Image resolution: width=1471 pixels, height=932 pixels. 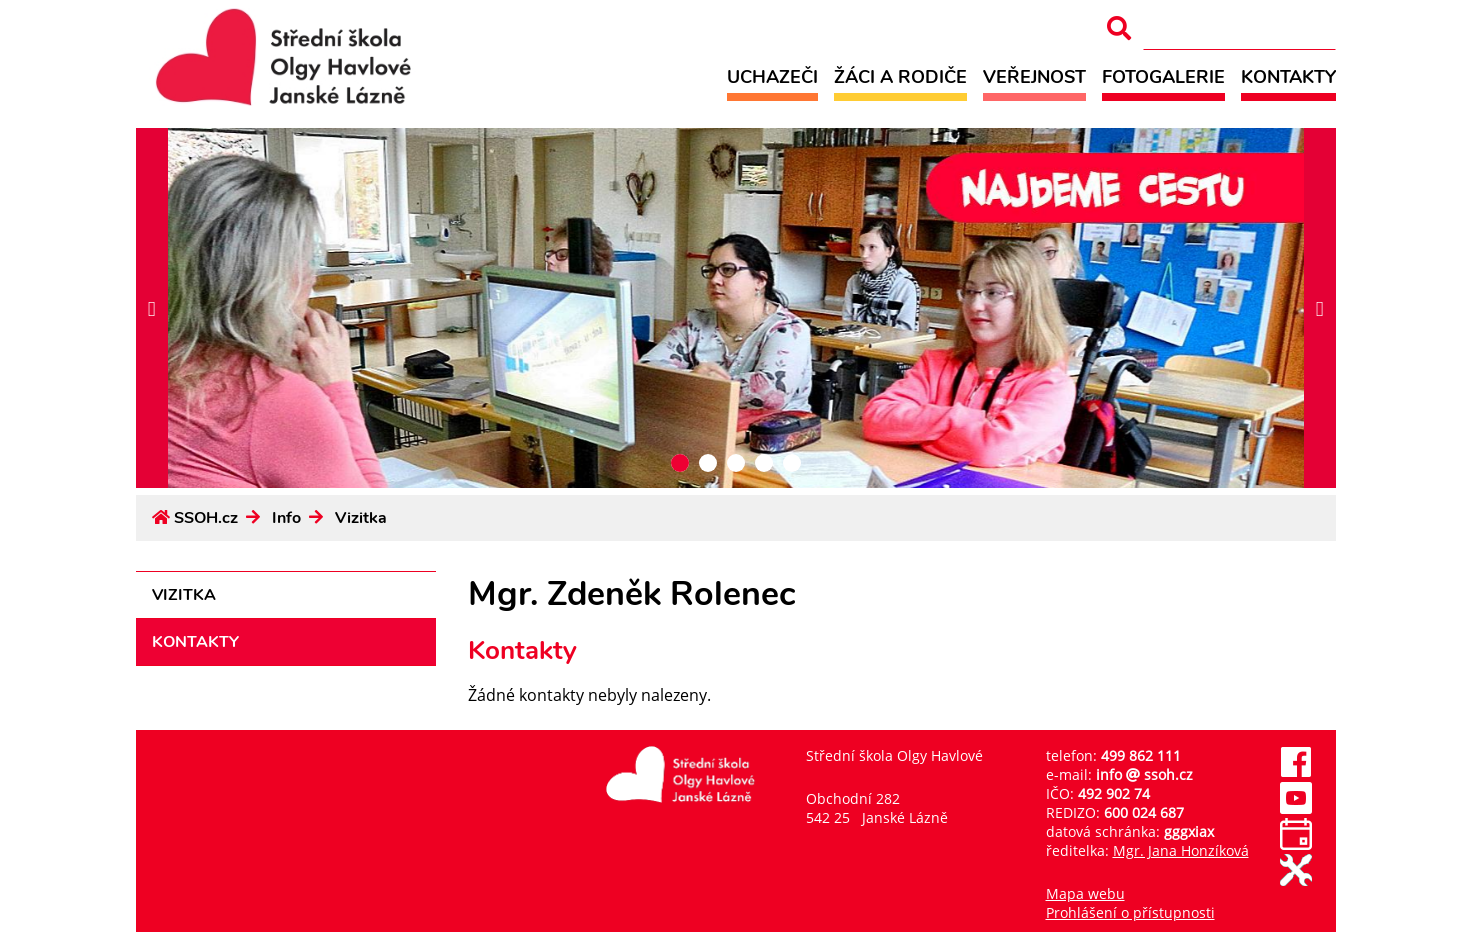 What do you see at coordinates (1181, 850) in the screenshot?
I see `Mgr. Jana Honzíková` at bounding box center [1181, 850].